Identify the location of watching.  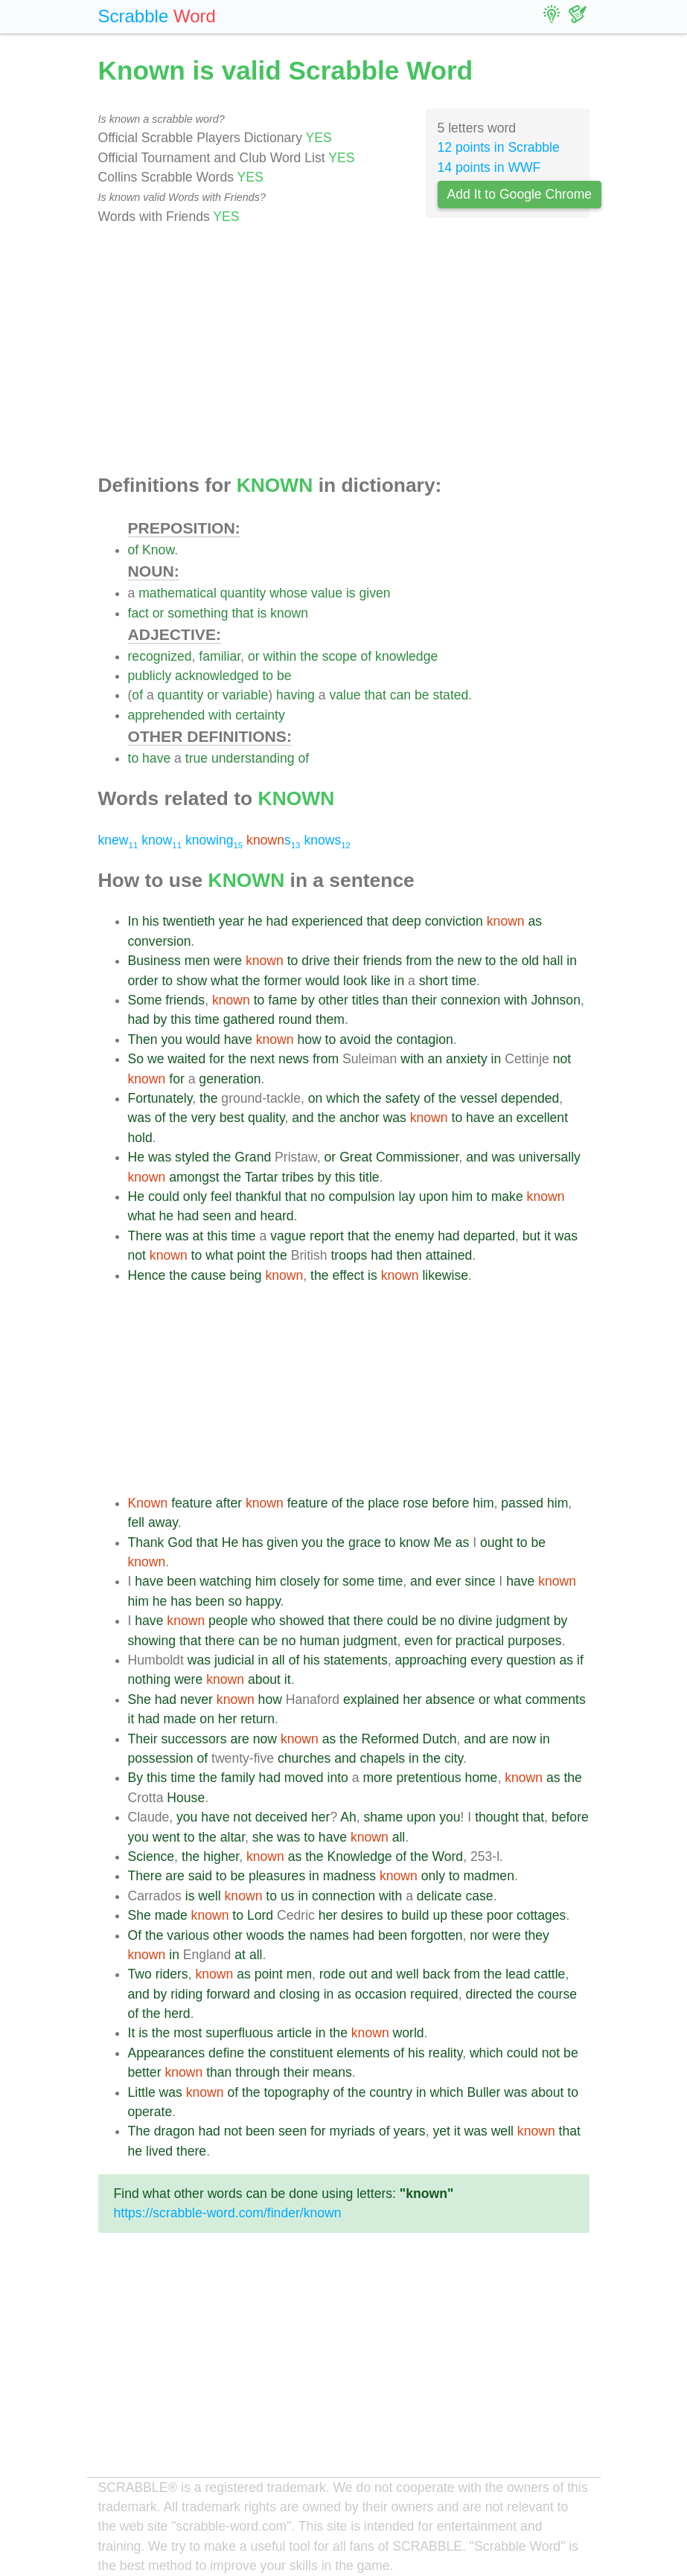
(225, 1581).